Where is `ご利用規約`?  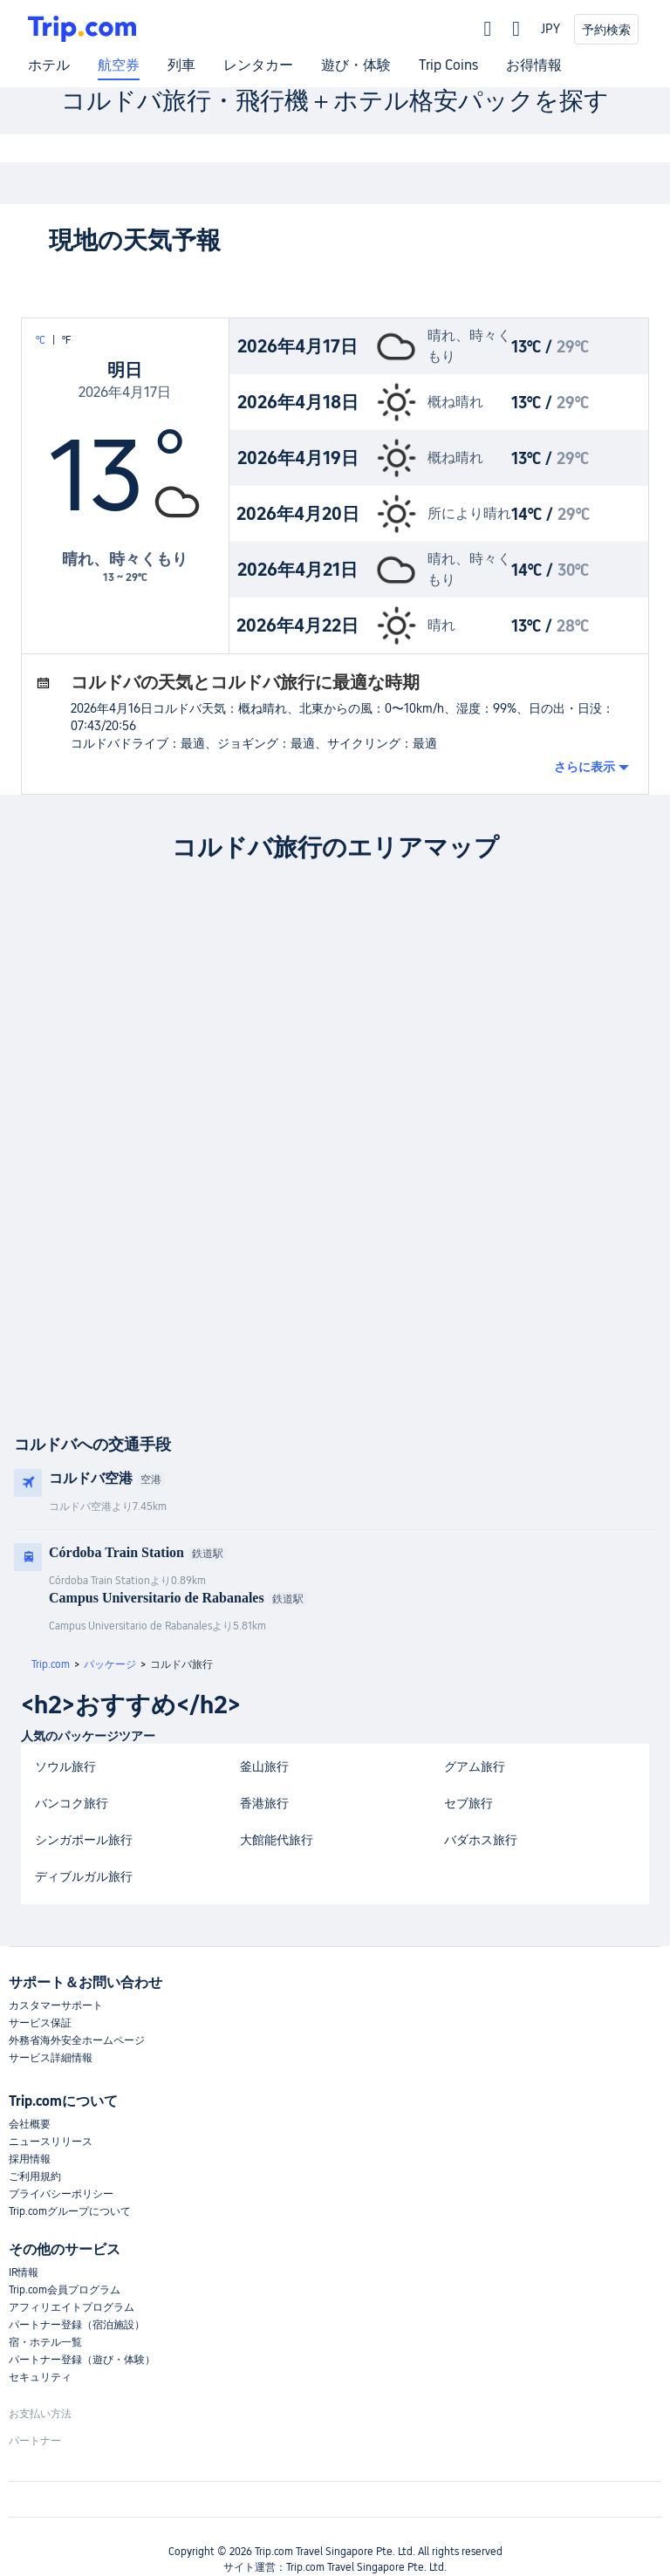
ご利用規約 is located at coordinates (35, 2176).